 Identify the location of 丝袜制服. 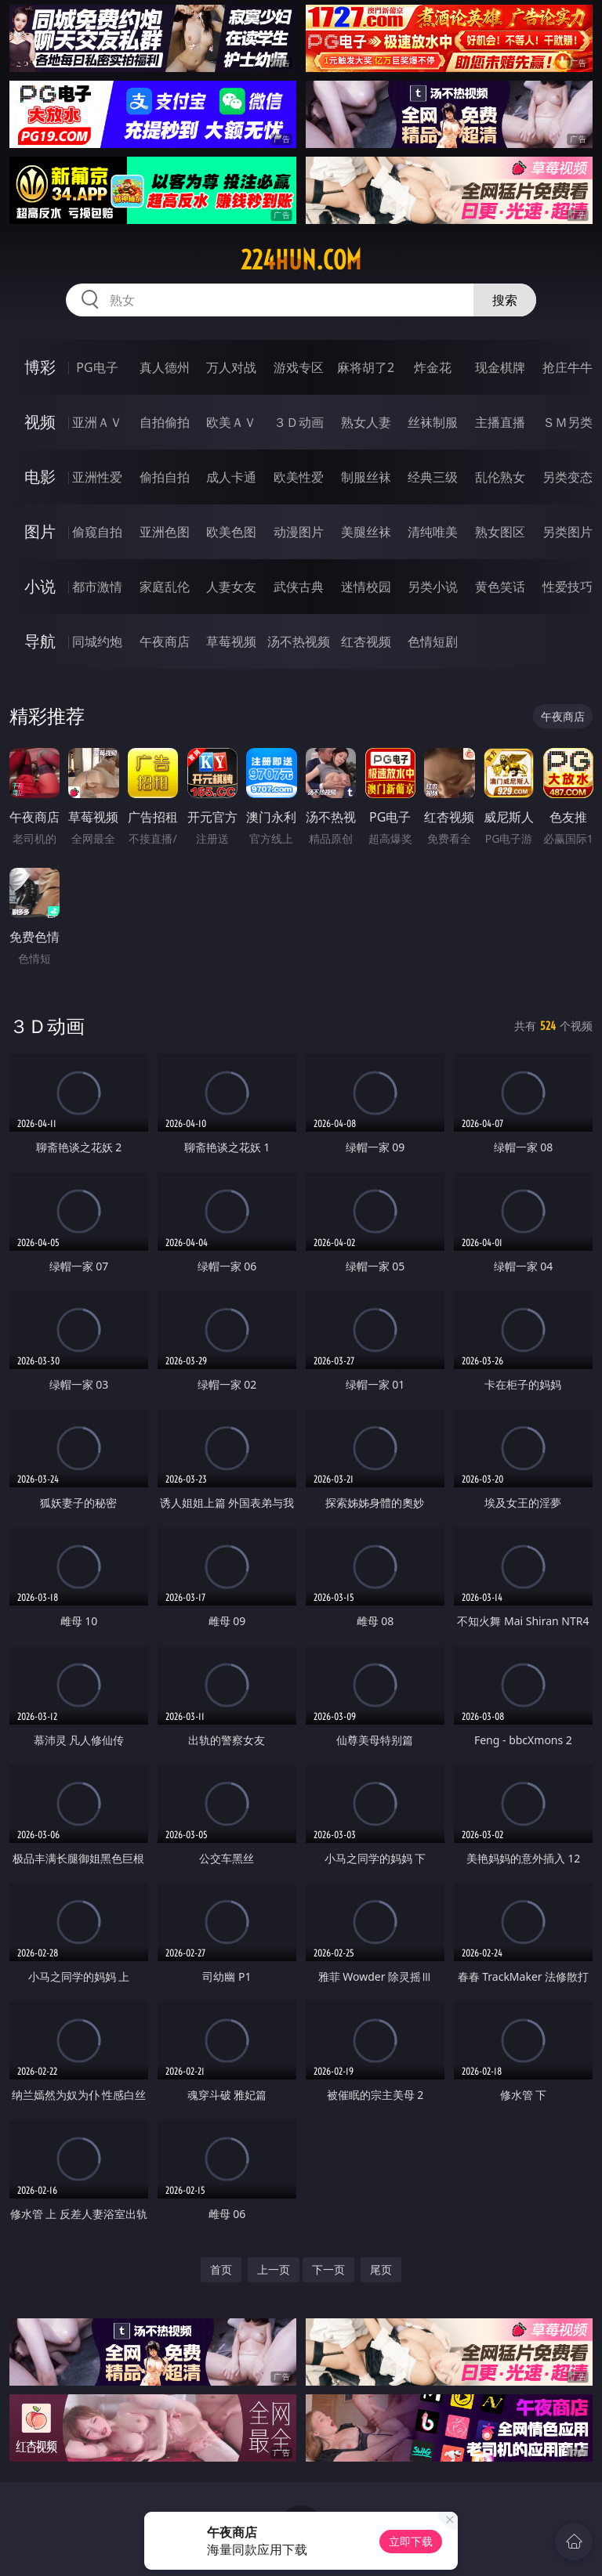
(433, 422).